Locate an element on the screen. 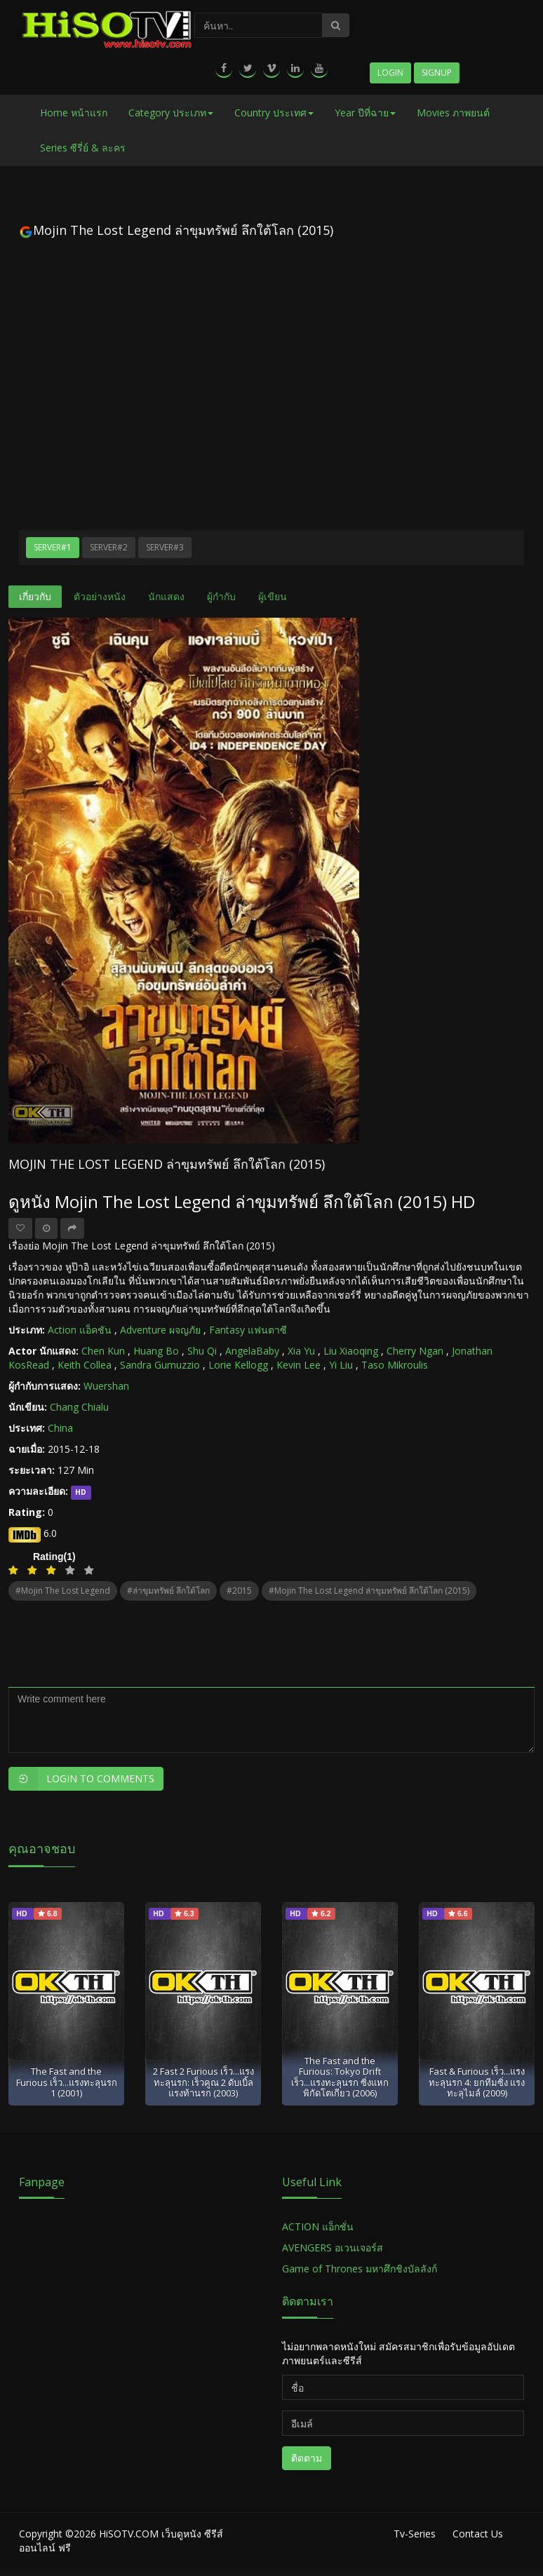 The width and height of the screenshot is (543, 2576). Lorie Kellogg is located at coordinates (238, 1364).